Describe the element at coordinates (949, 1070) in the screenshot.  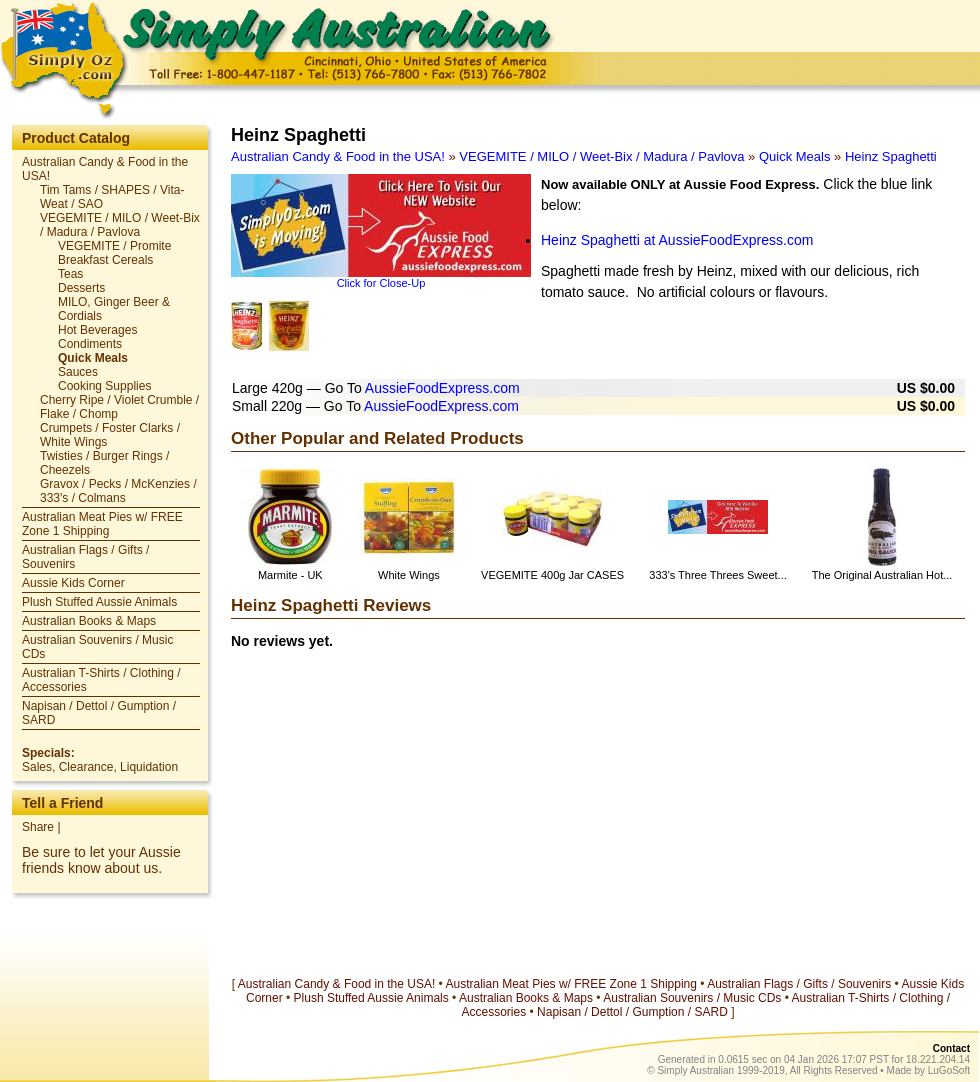
I see `LuGoSoft` at that location.